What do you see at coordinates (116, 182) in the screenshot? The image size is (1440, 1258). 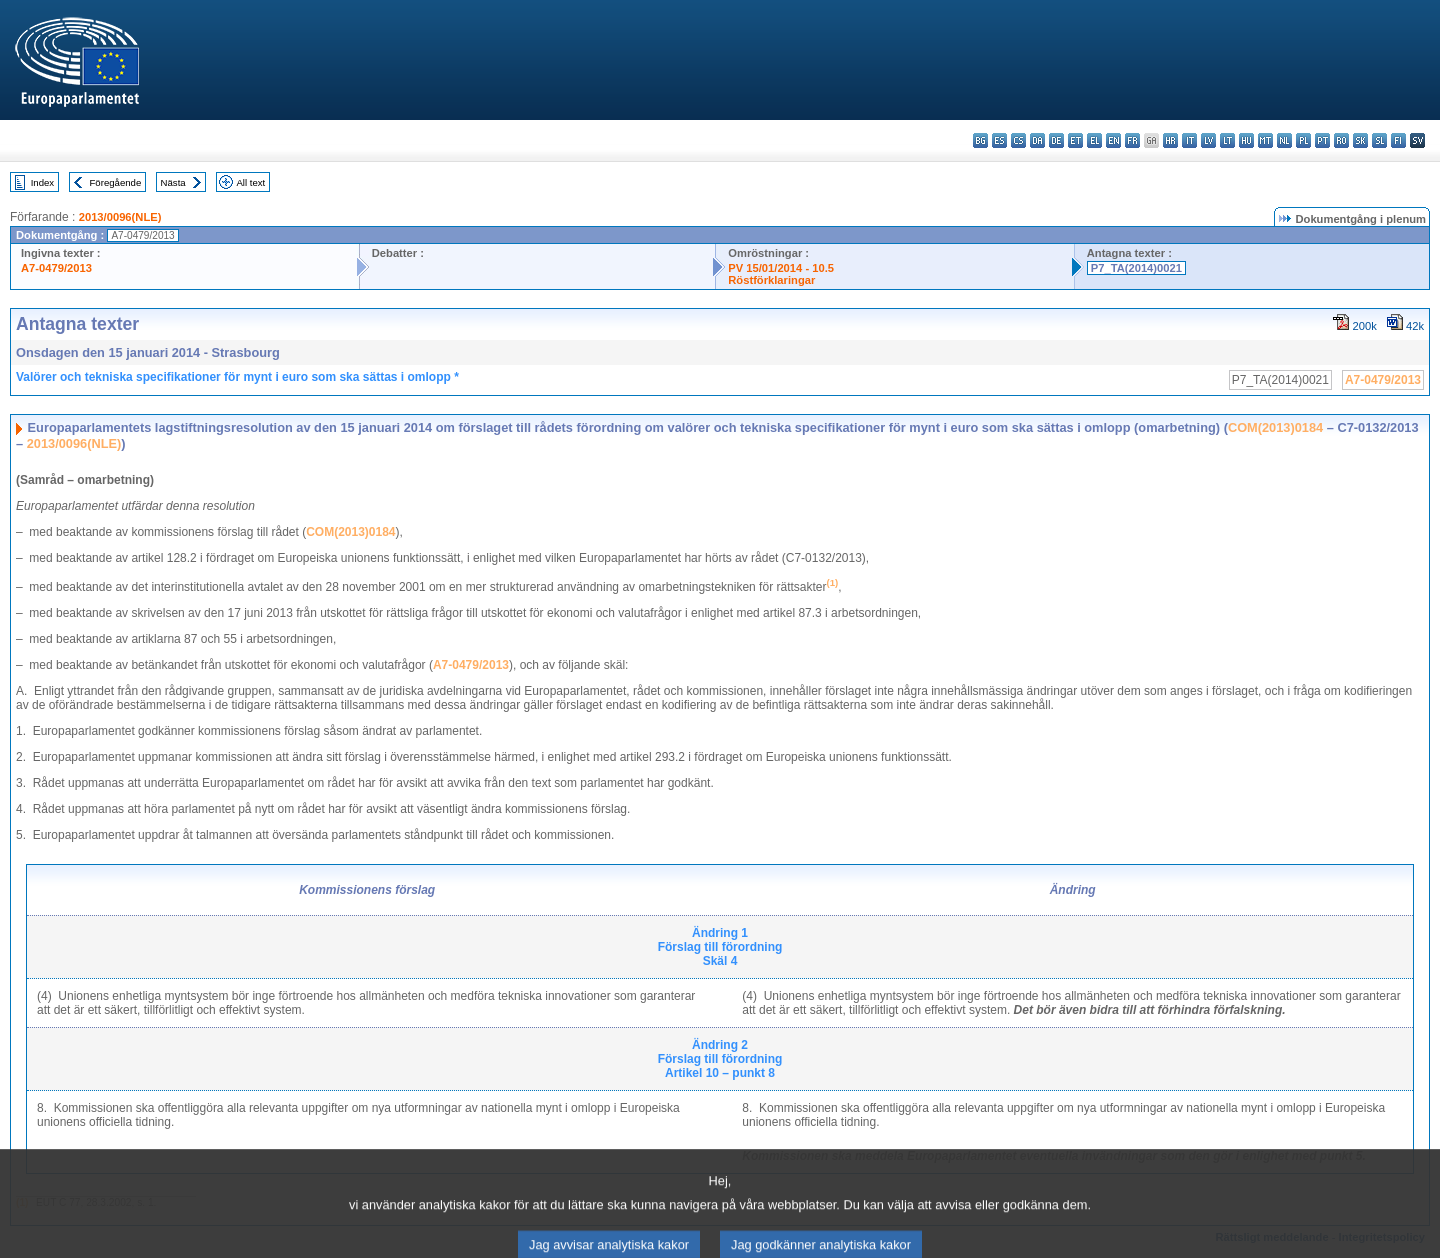 I see `Föregående` at bounding box center [116, 182].